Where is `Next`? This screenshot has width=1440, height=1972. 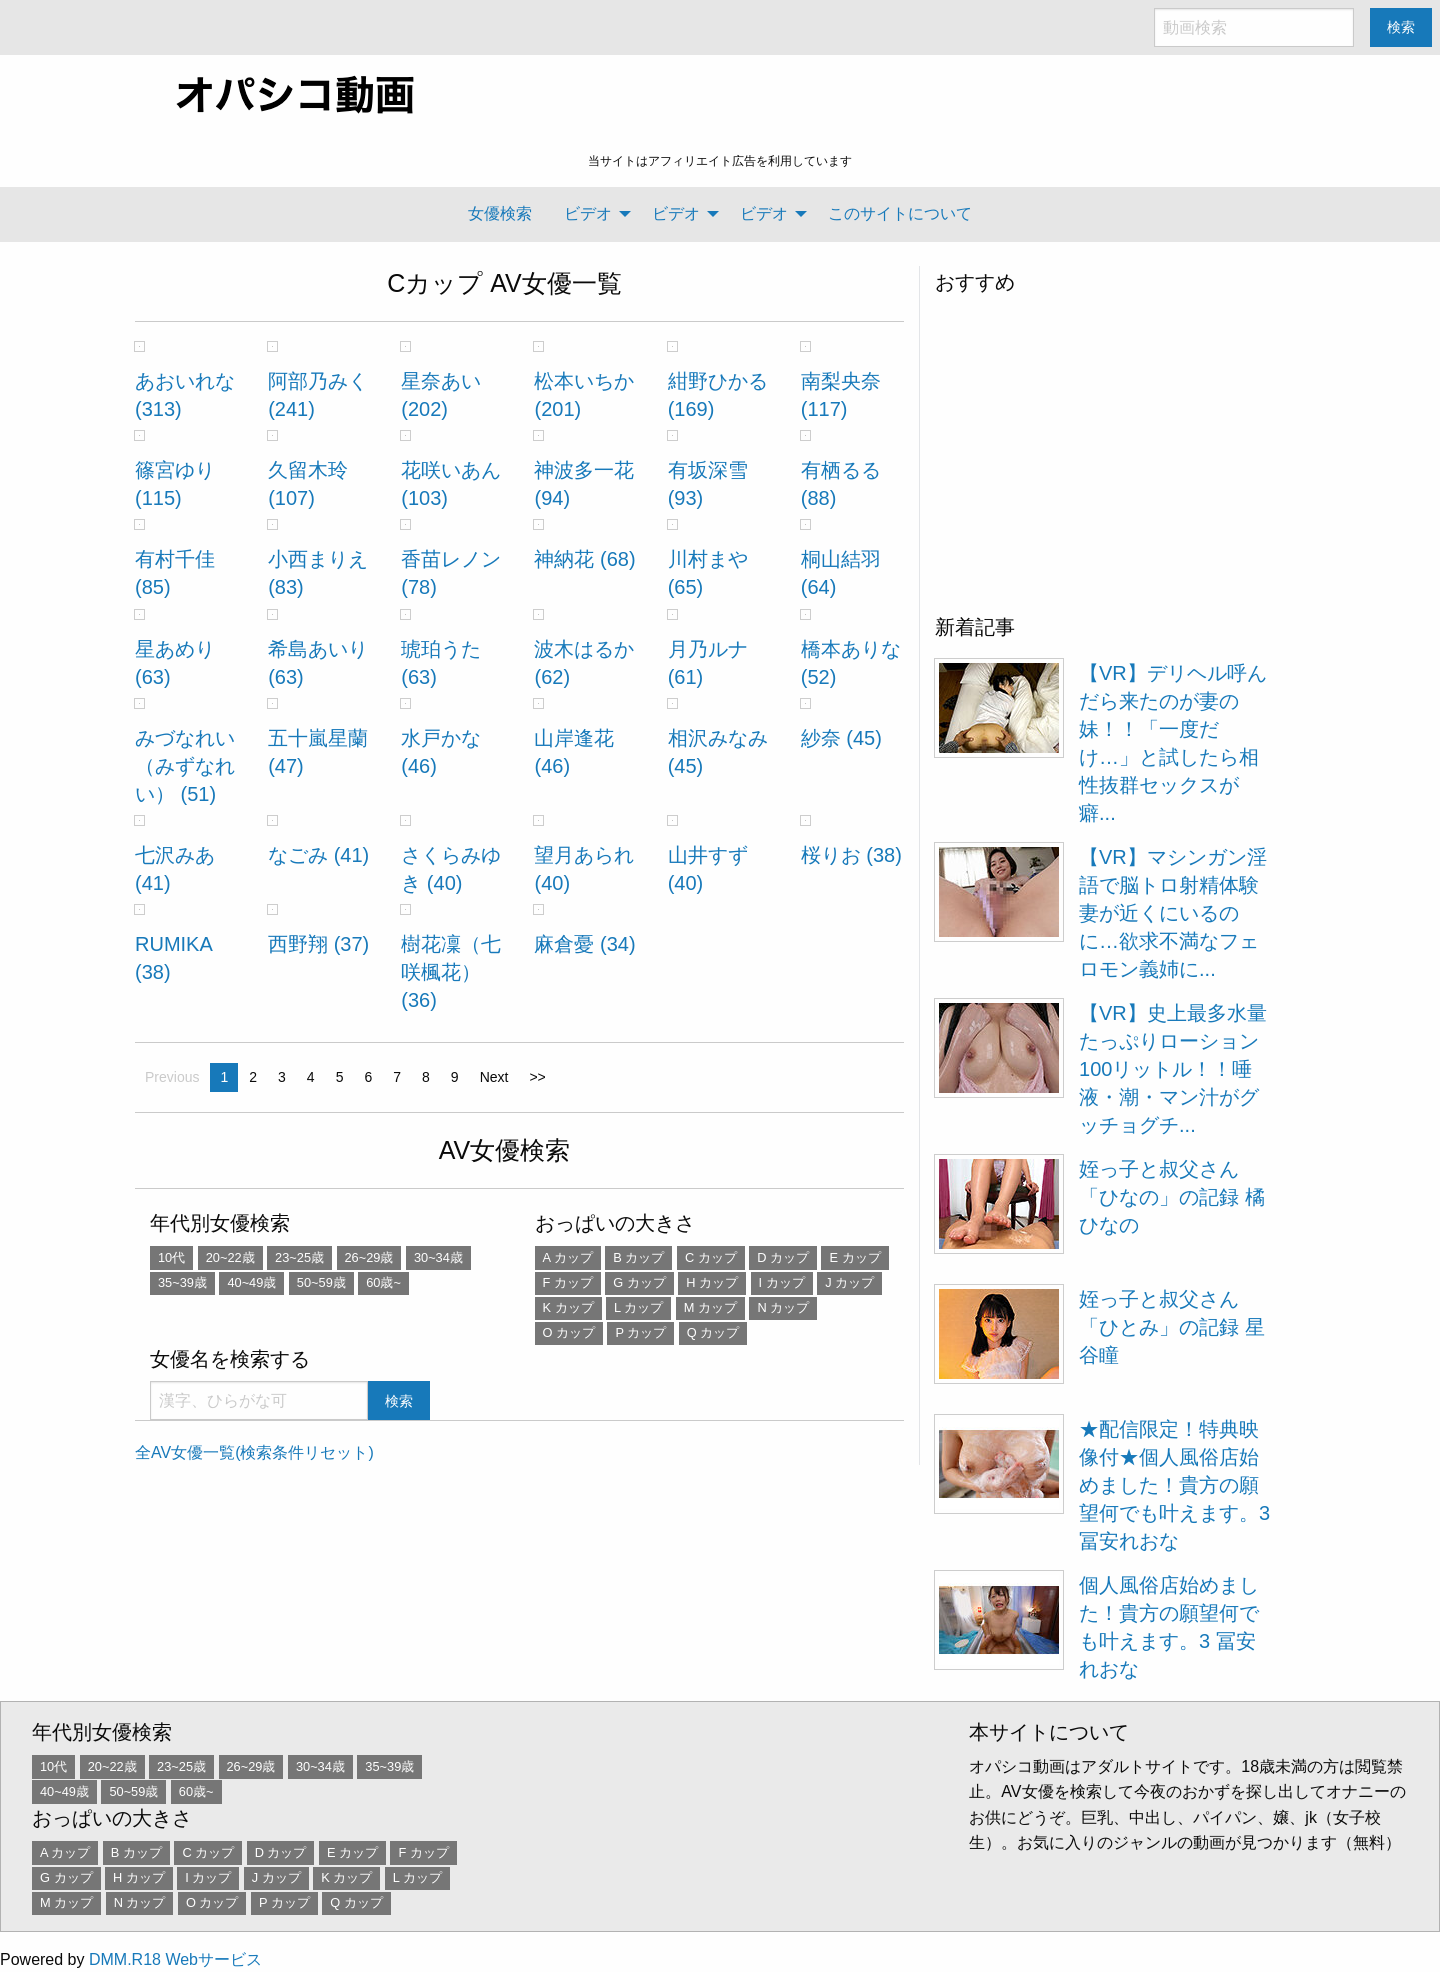 Next is located at coordinates (494, 1077).